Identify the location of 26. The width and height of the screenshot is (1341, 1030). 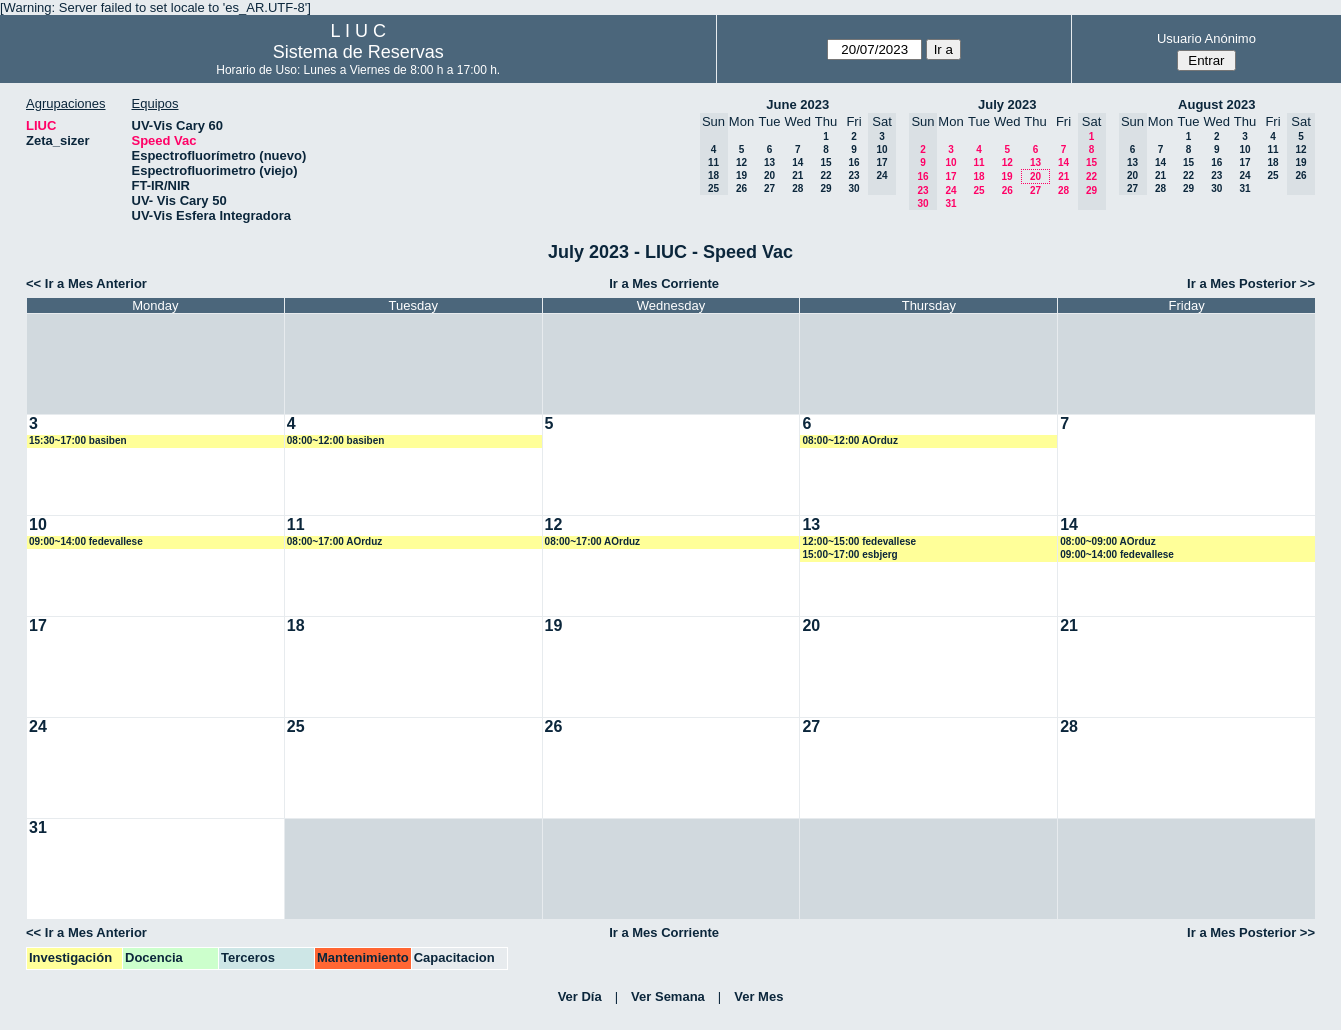
(741, 188).